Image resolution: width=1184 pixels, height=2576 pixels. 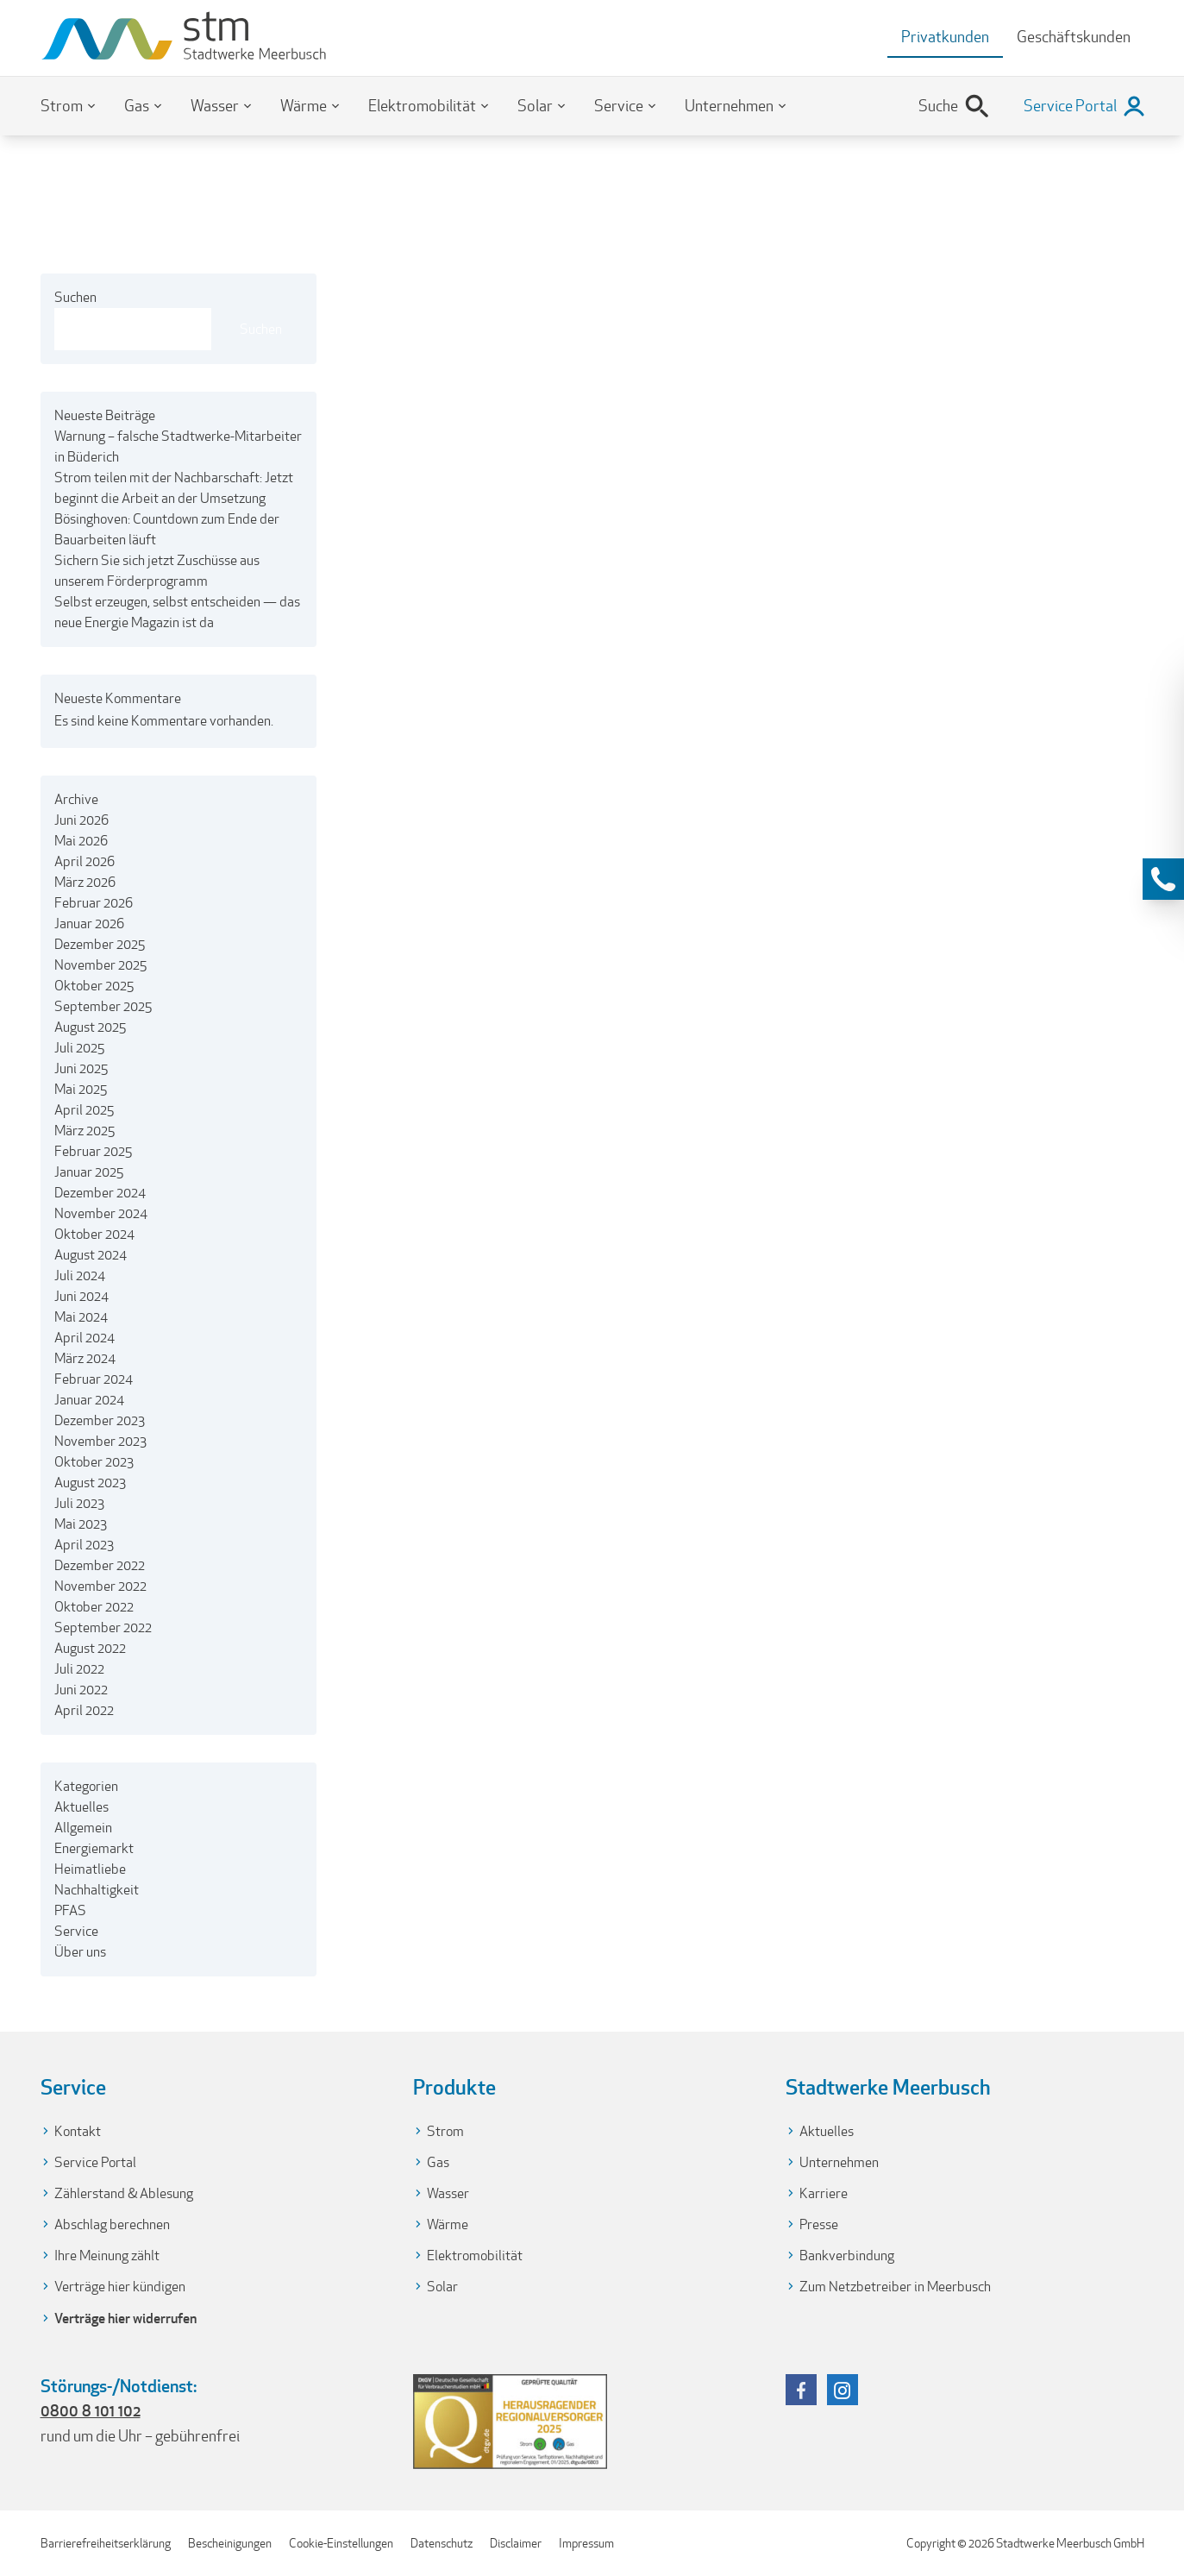 I want to click on Februar 2026, so click(x=93, y=903).